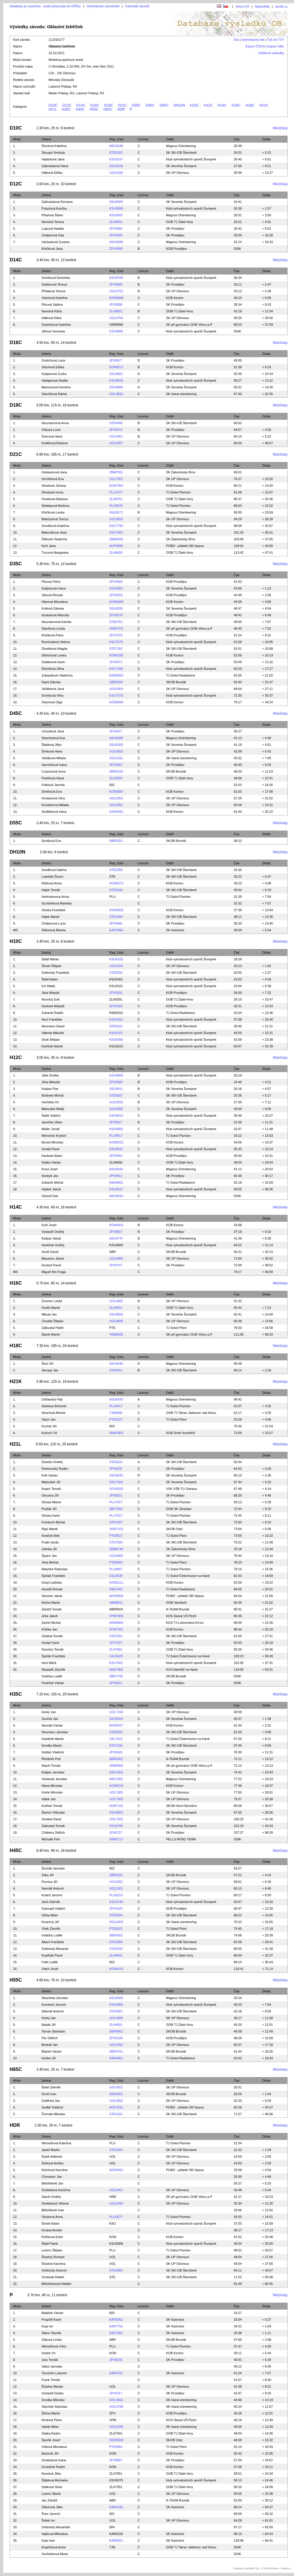 The image size is (294, 2576). Describe the element at coordinates (116, 1363) in the screenshot. I see `ASU9446` at that location.